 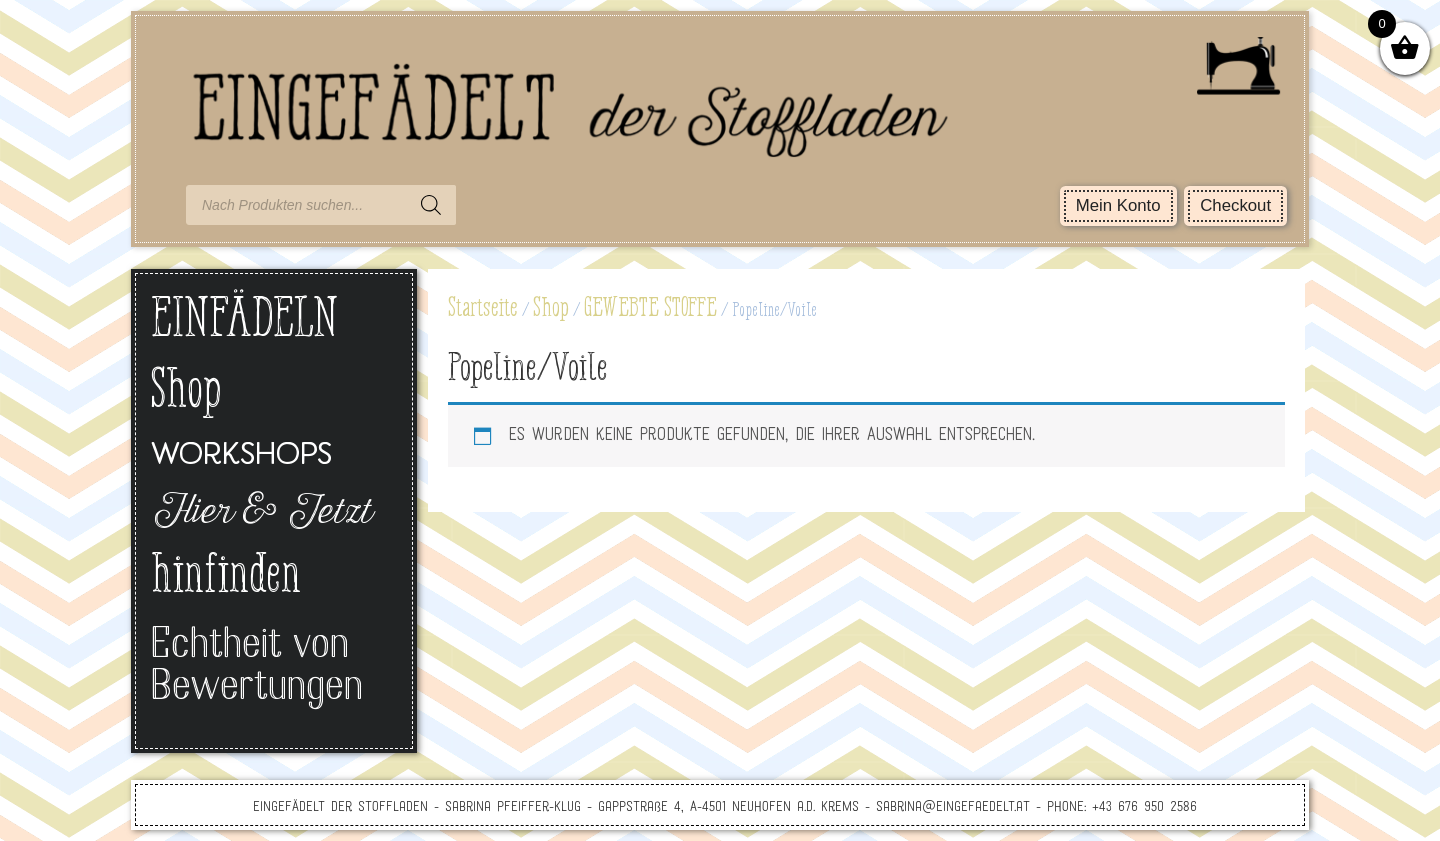 What do you see at coordinates (431, 205) in the screenshot?
I see `[Search]` at bounding box center [431, 205].